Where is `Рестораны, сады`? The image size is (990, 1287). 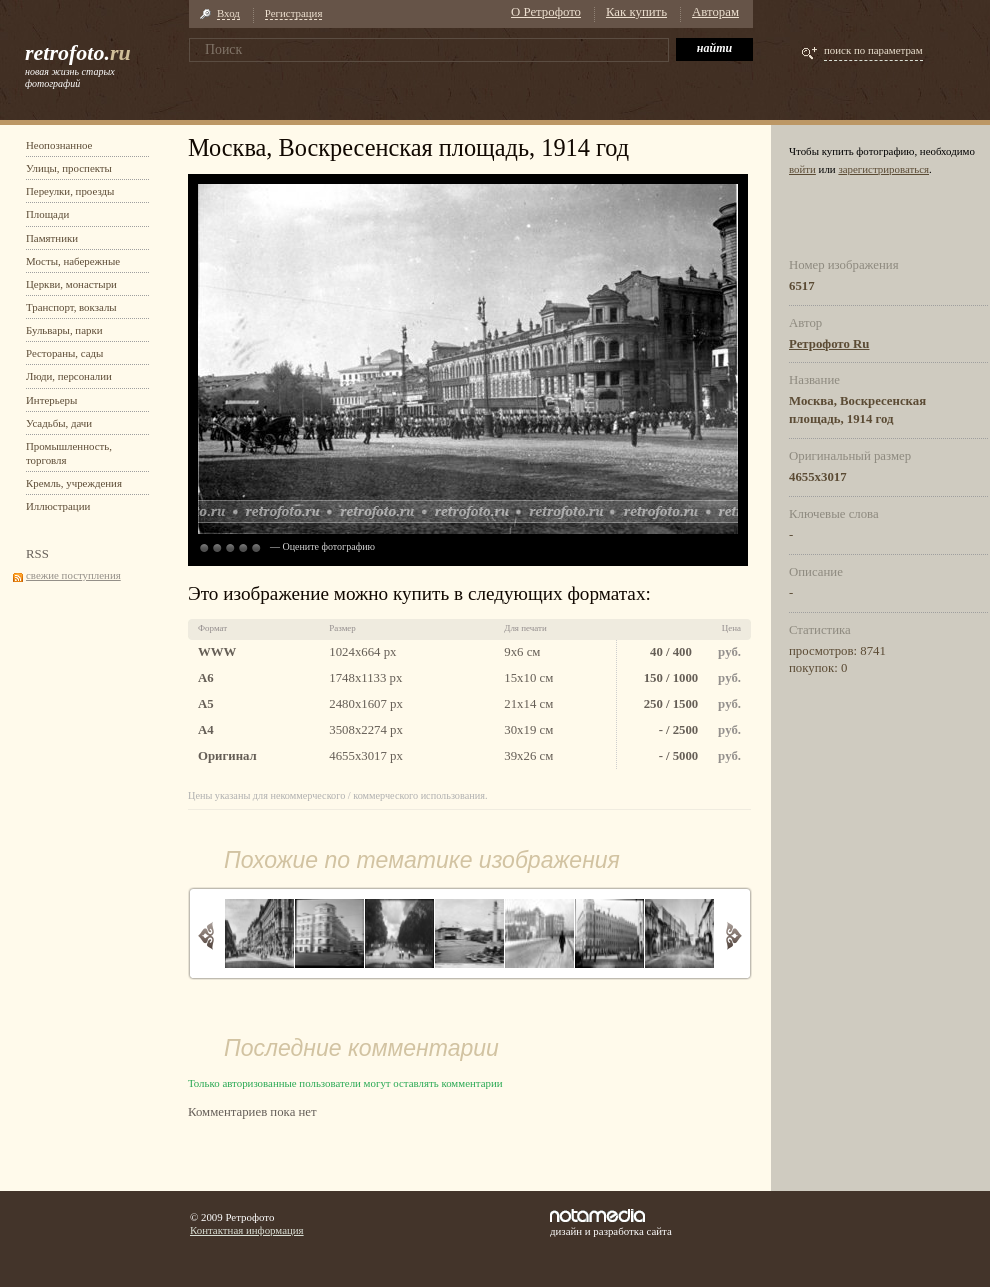 Рестораны, сады is located at coordinates (64, 353).